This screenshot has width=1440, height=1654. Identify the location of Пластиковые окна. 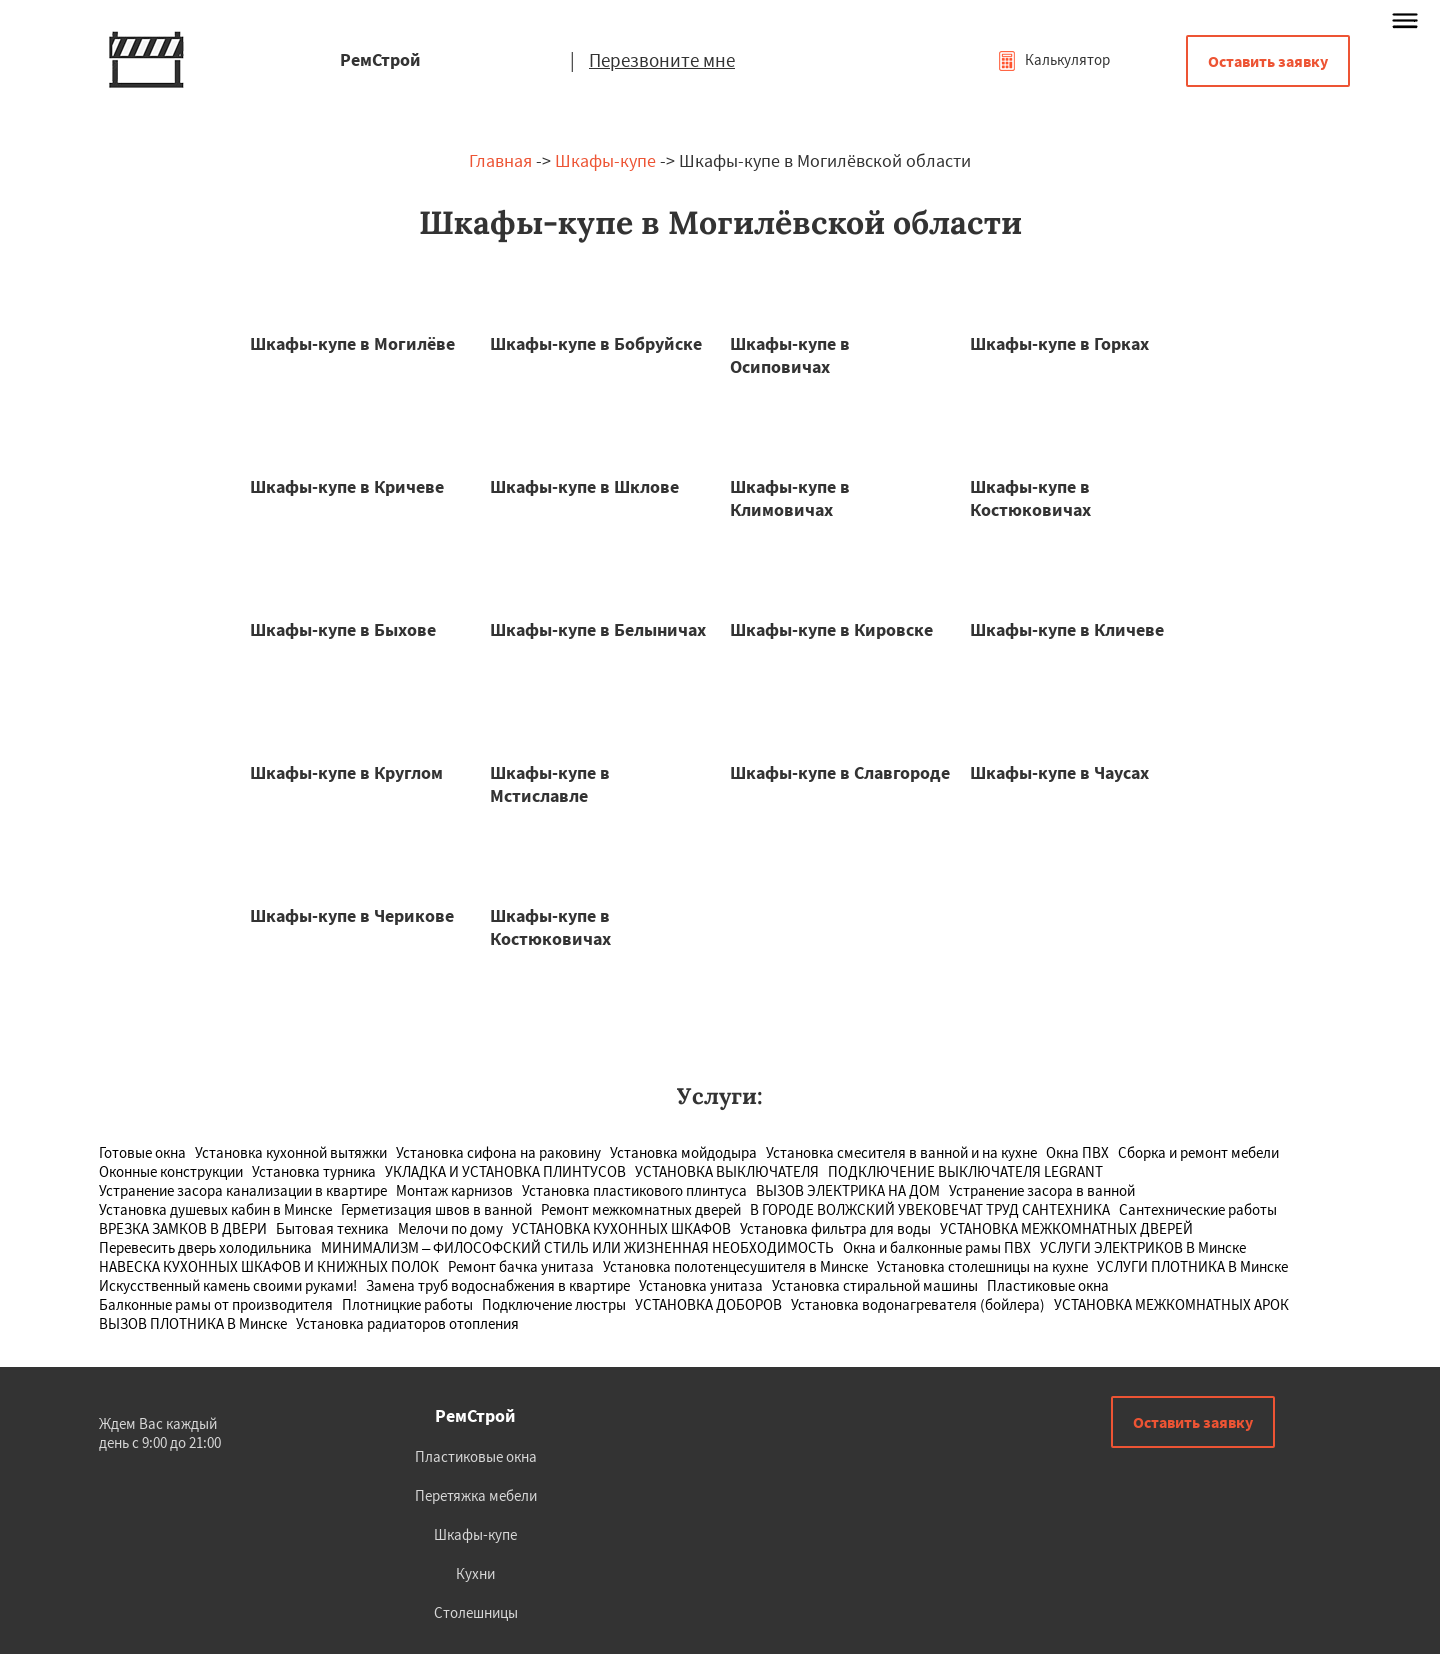
(476, 1456).